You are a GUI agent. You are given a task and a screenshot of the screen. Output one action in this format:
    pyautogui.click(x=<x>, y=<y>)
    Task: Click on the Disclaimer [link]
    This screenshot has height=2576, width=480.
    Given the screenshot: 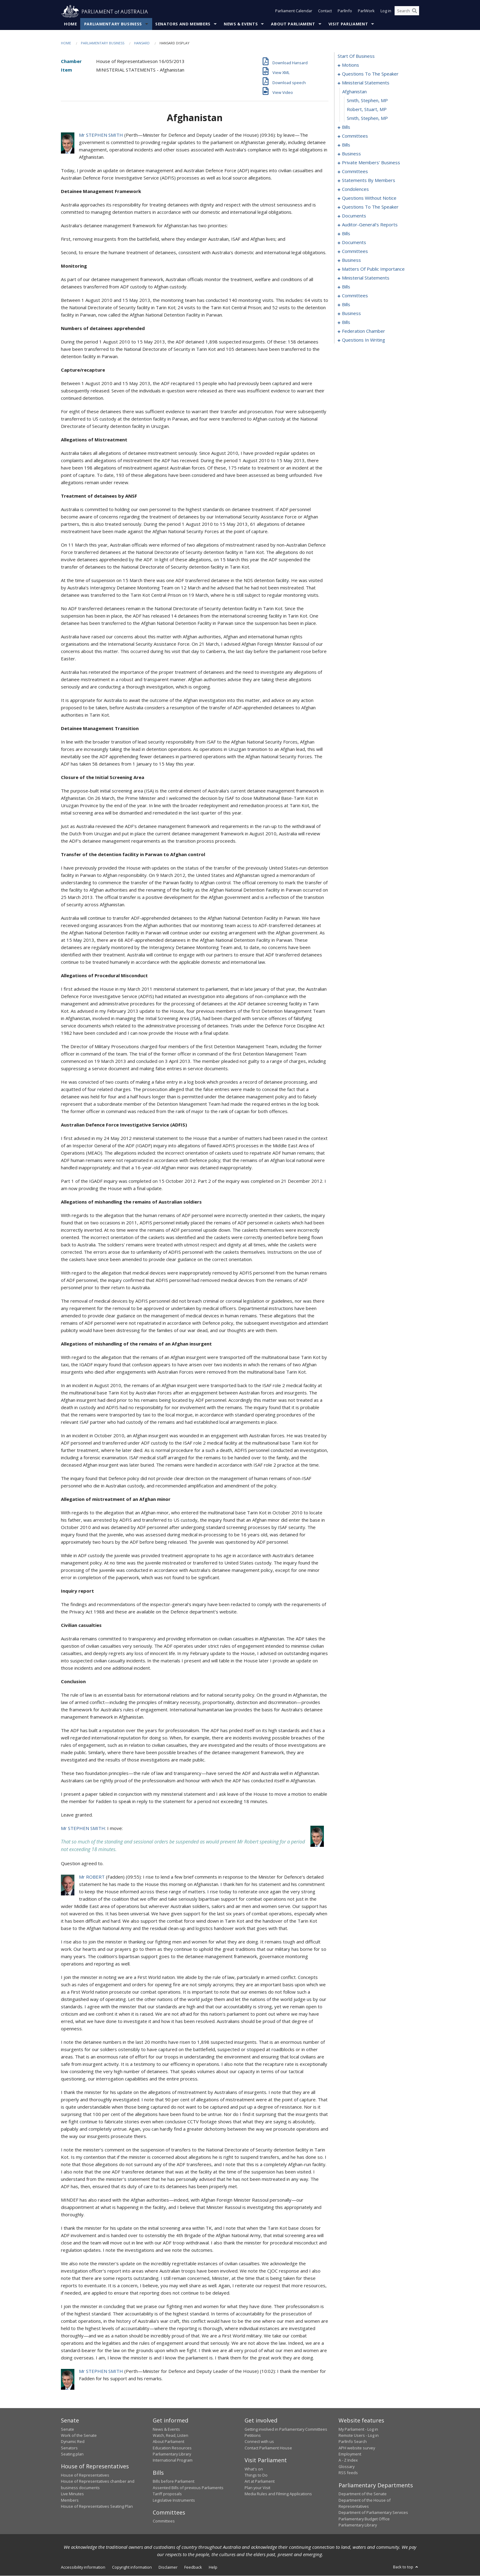 What is the action you would take?
    pyautogui.click(x=168, y=2567)
    